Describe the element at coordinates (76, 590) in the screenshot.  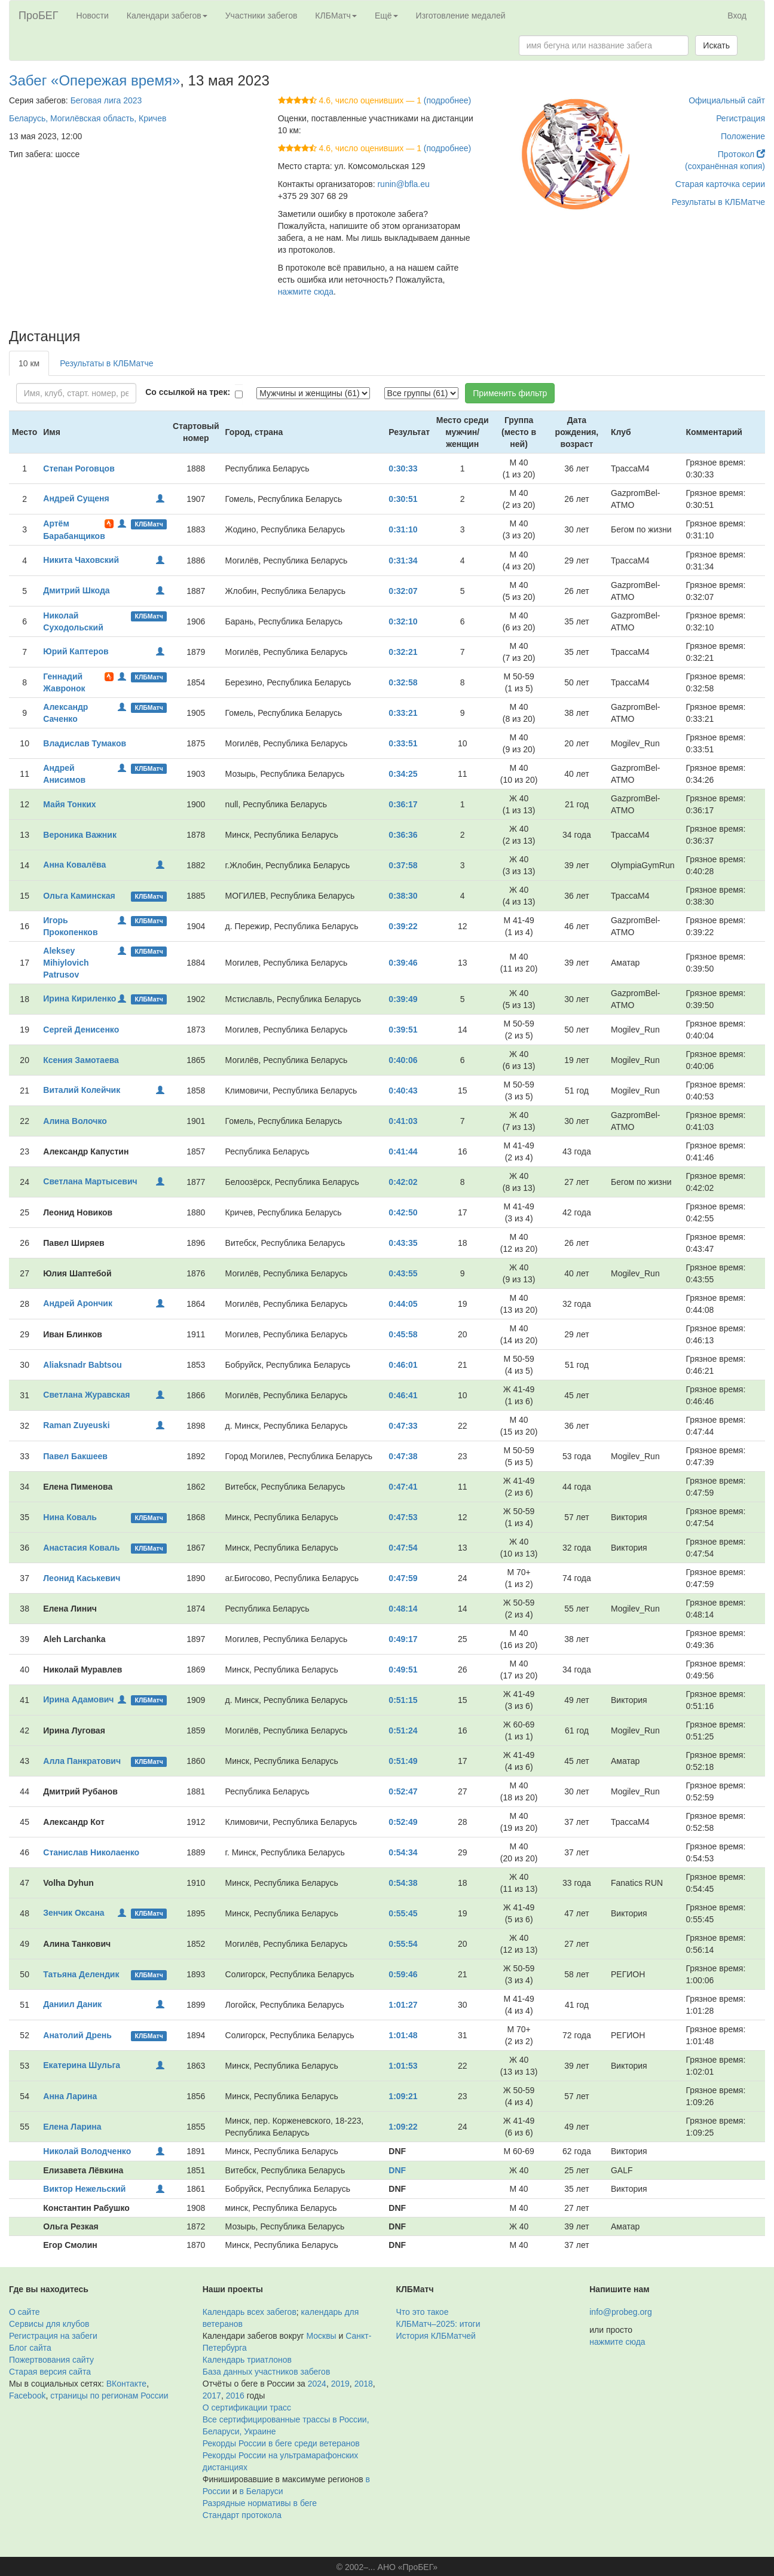
I see `Дмитрий Шкода` at that location.